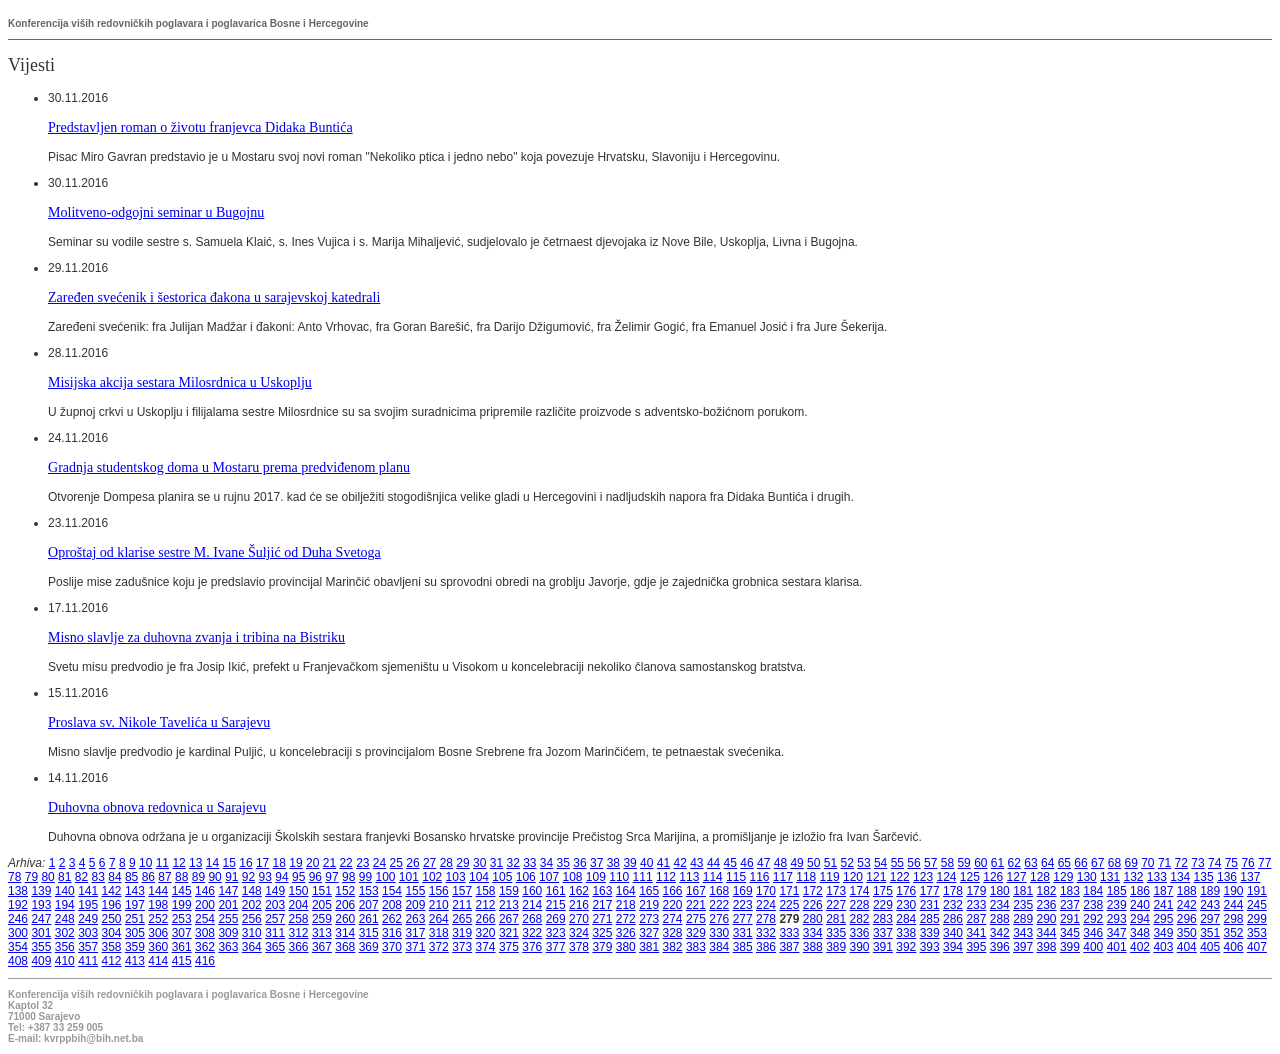  What do you see at coordinates (766, 891) in the screenshot?
I see `170` at bounding box center [766, 891].